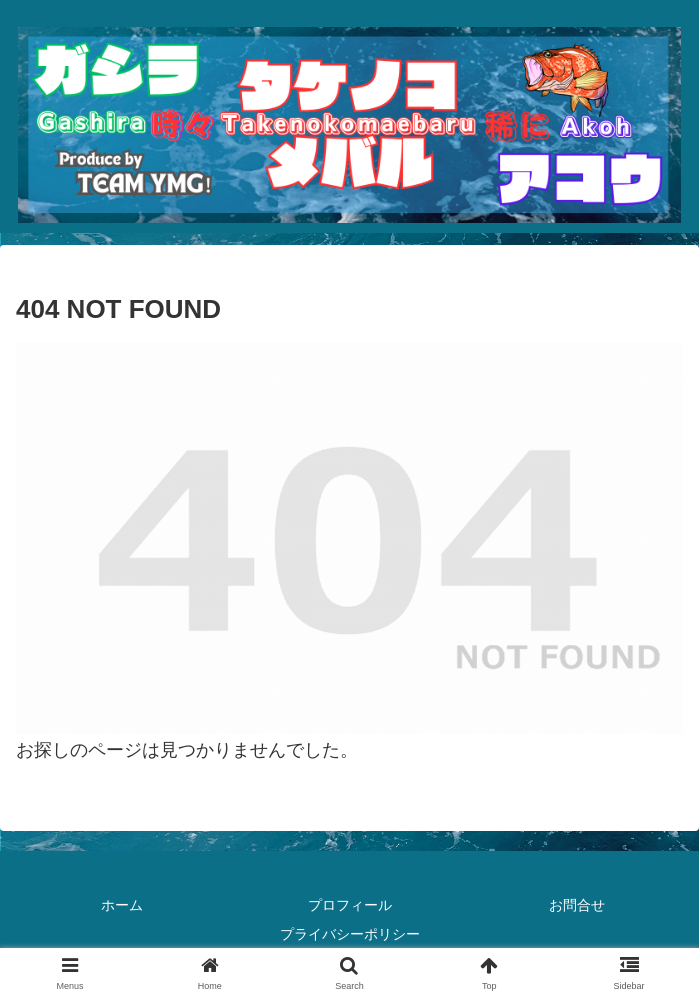 This screenshot has height=998, width=699. Describe the element at coordinates (577, 905) in the screenshot. I see `お問合せ` at that location.